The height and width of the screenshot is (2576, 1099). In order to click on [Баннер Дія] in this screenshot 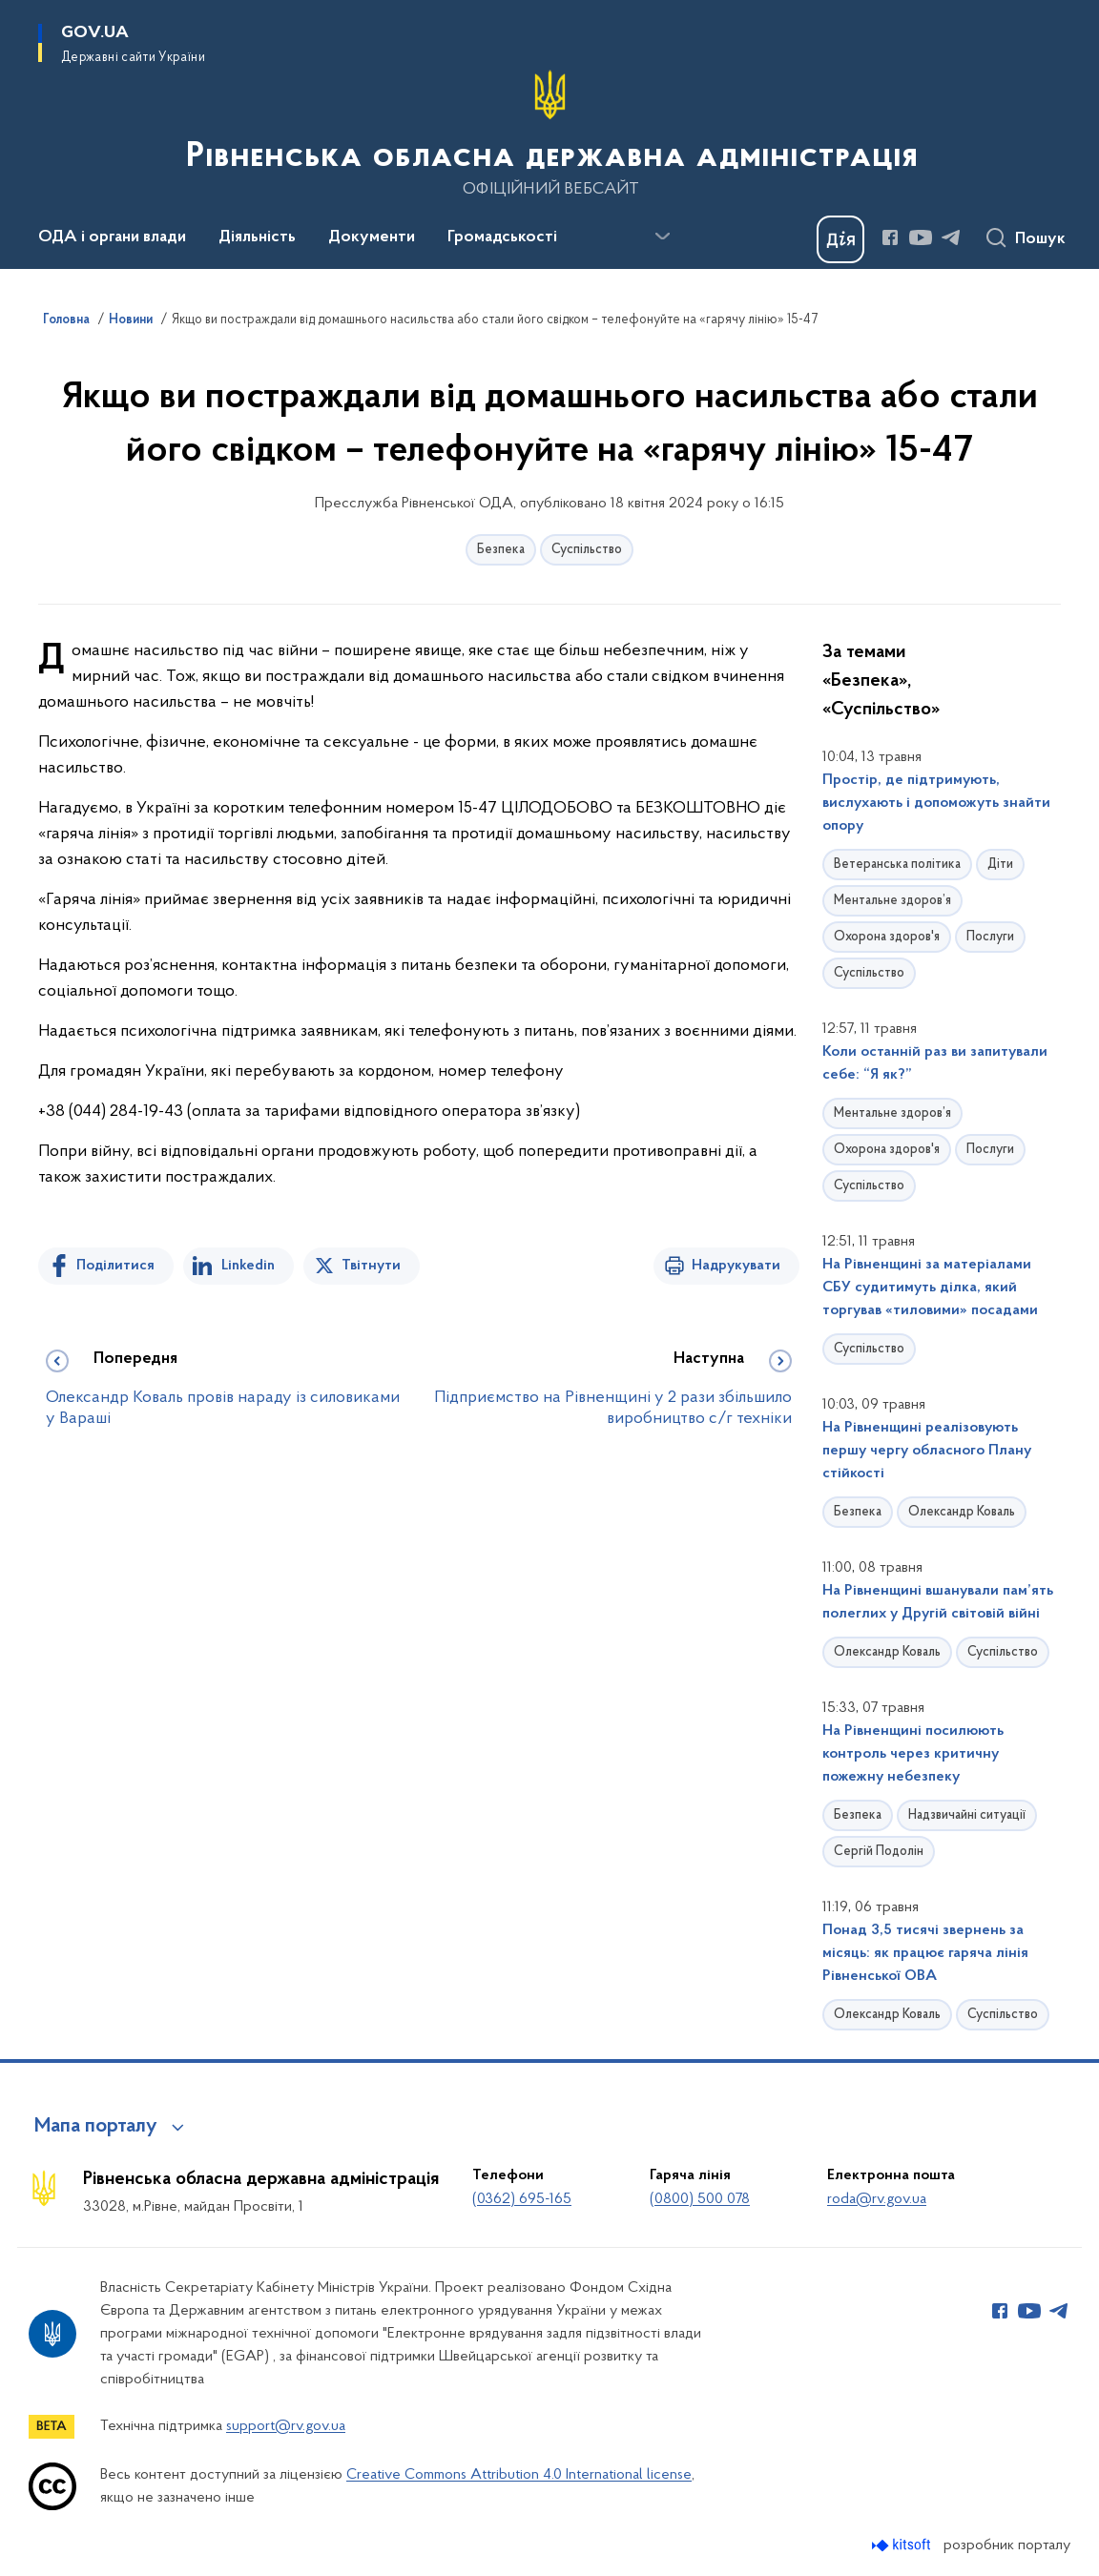, I will do `click(840, 239)`.